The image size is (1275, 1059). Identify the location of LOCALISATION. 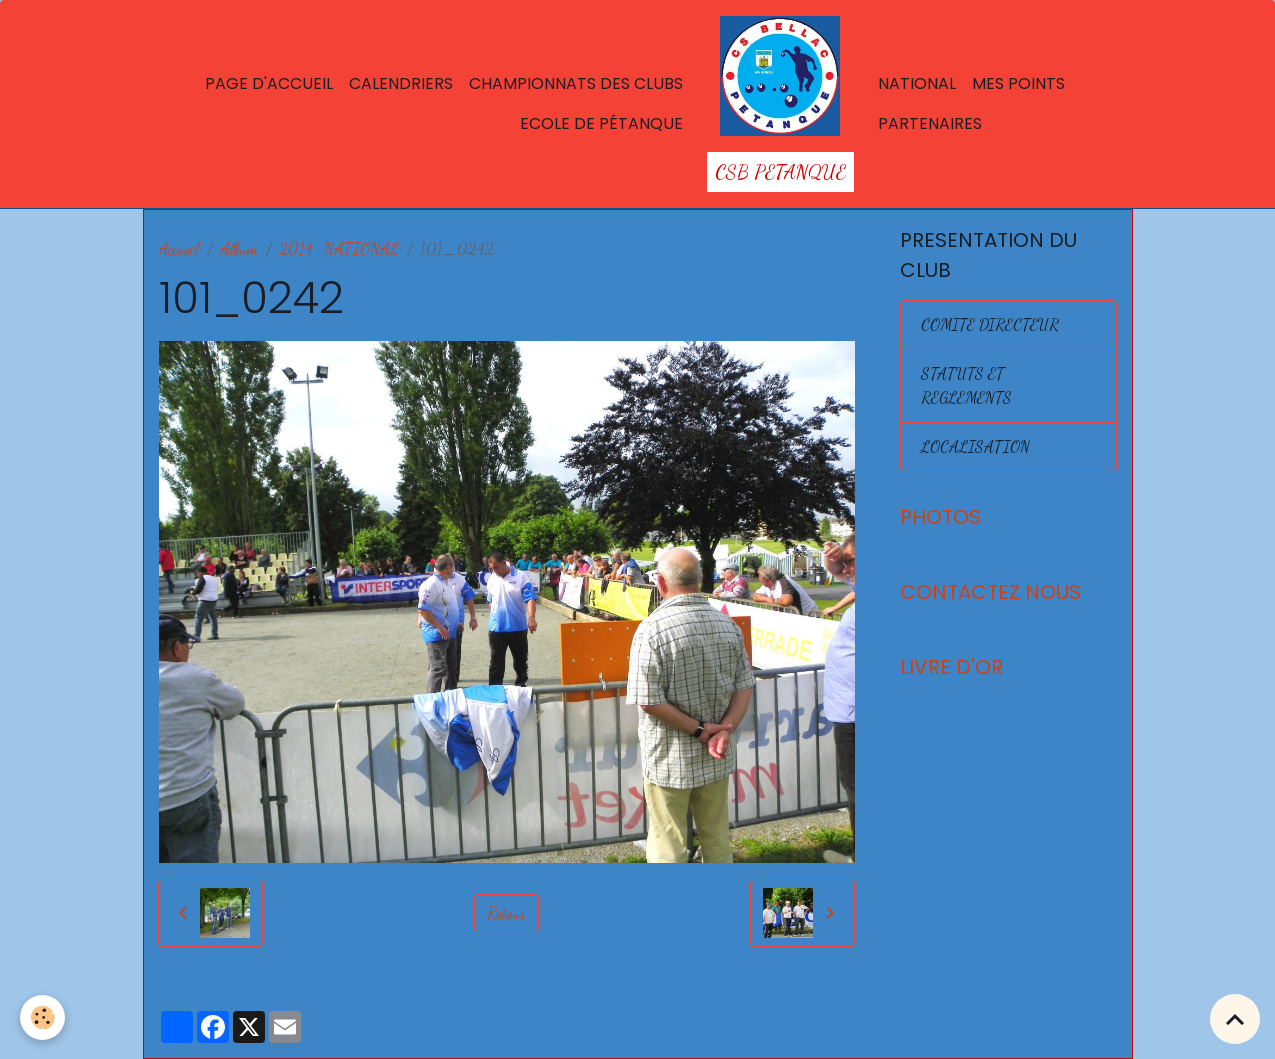
(975, 446).